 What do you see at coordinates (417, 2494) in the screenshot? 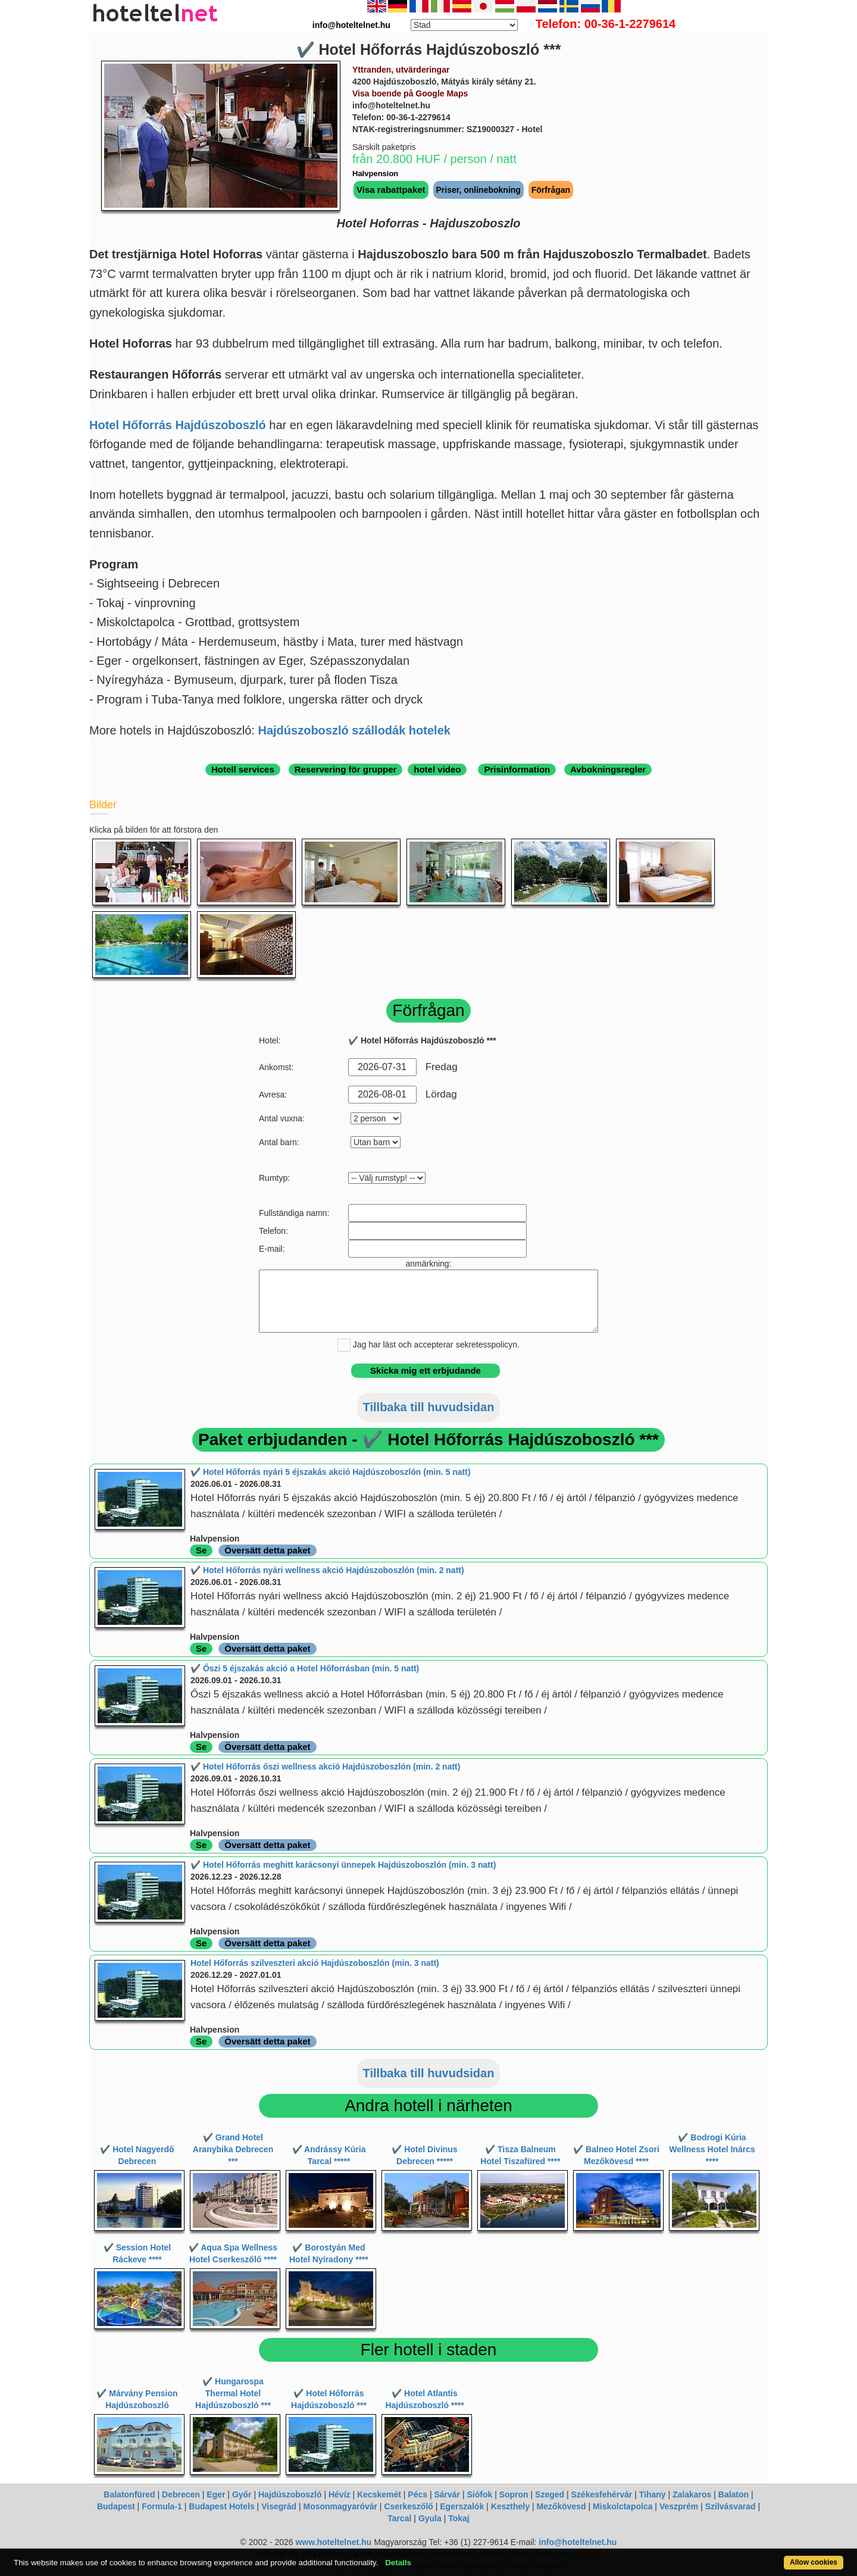
I see `Pécs` at bounding box center [417, 2494].